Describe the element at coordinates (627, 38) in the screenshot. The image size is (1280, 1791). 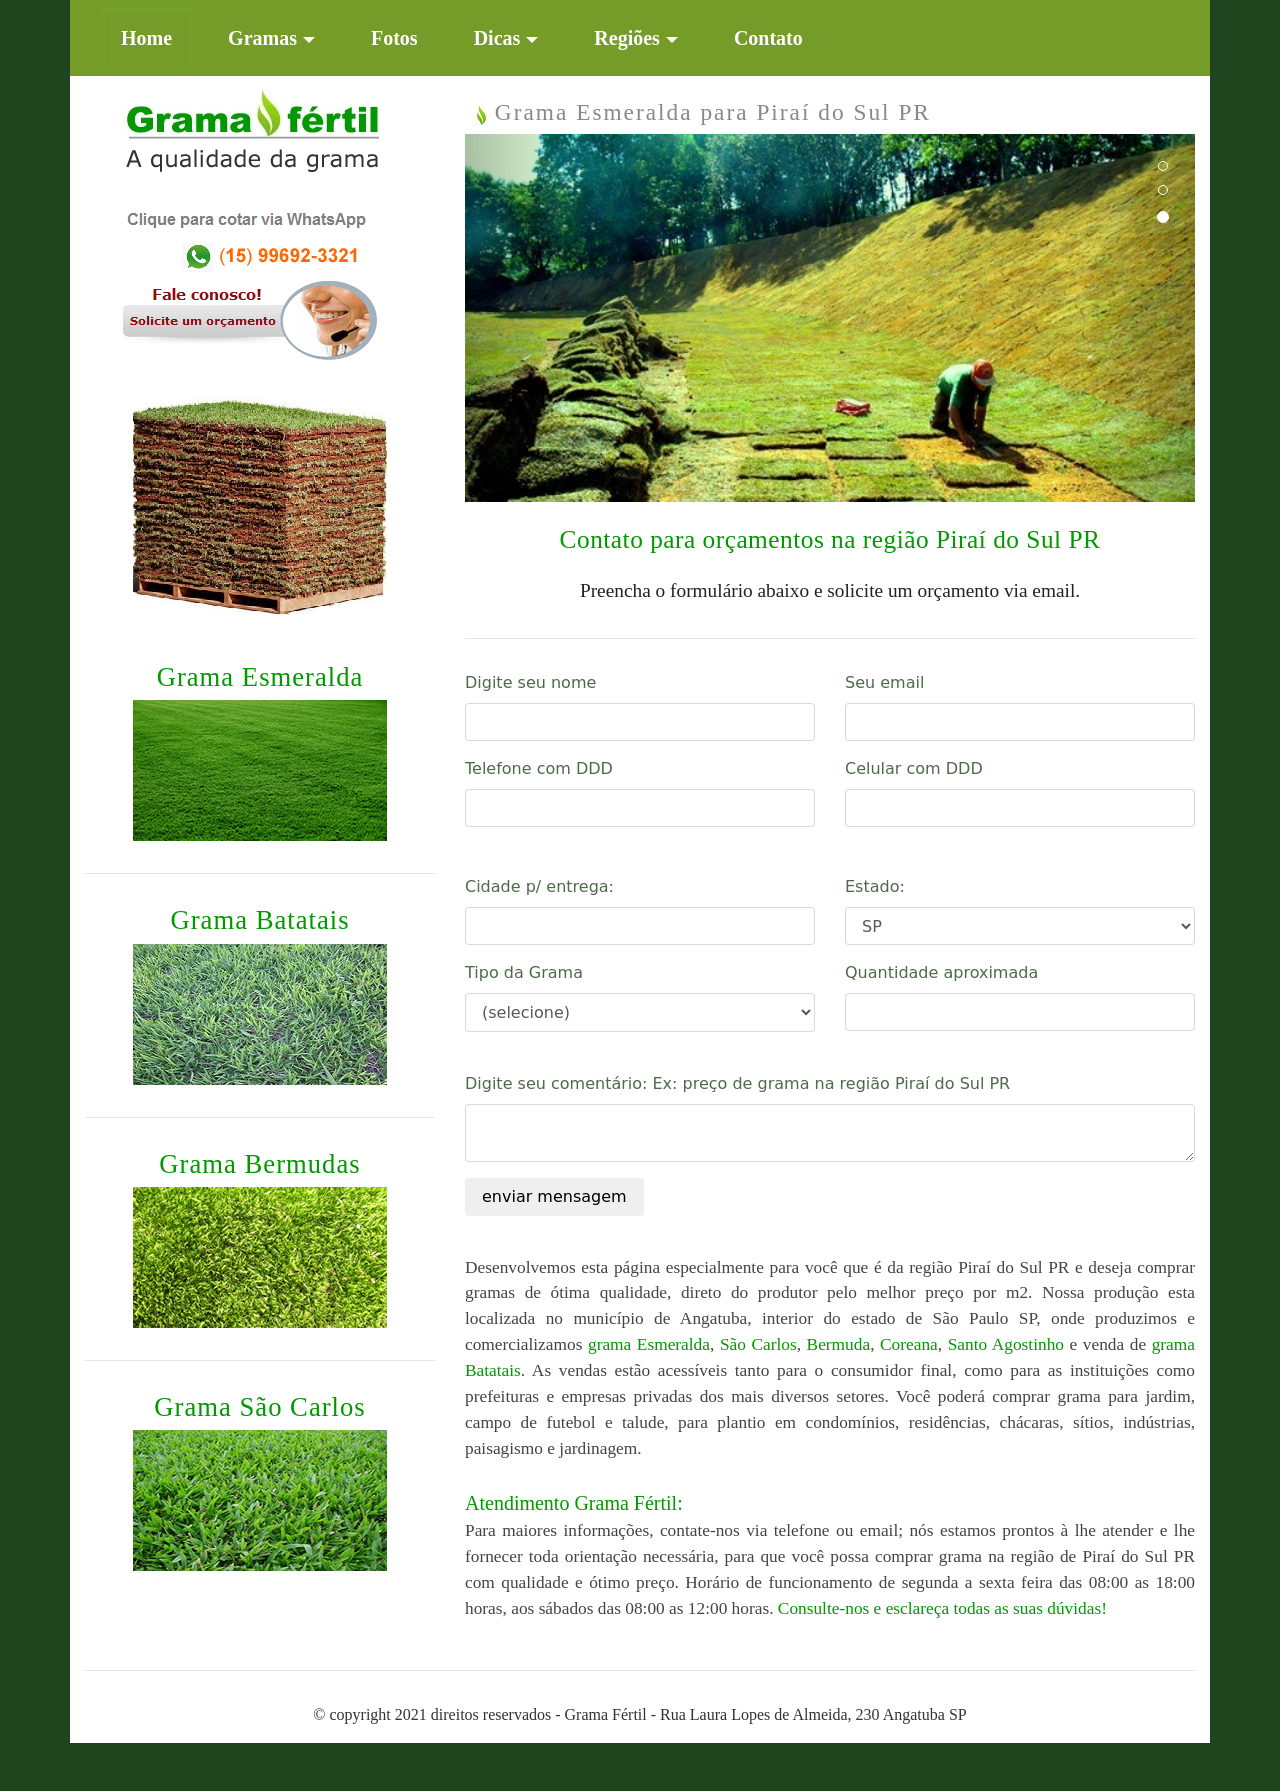
I see `Regiões` at that location.